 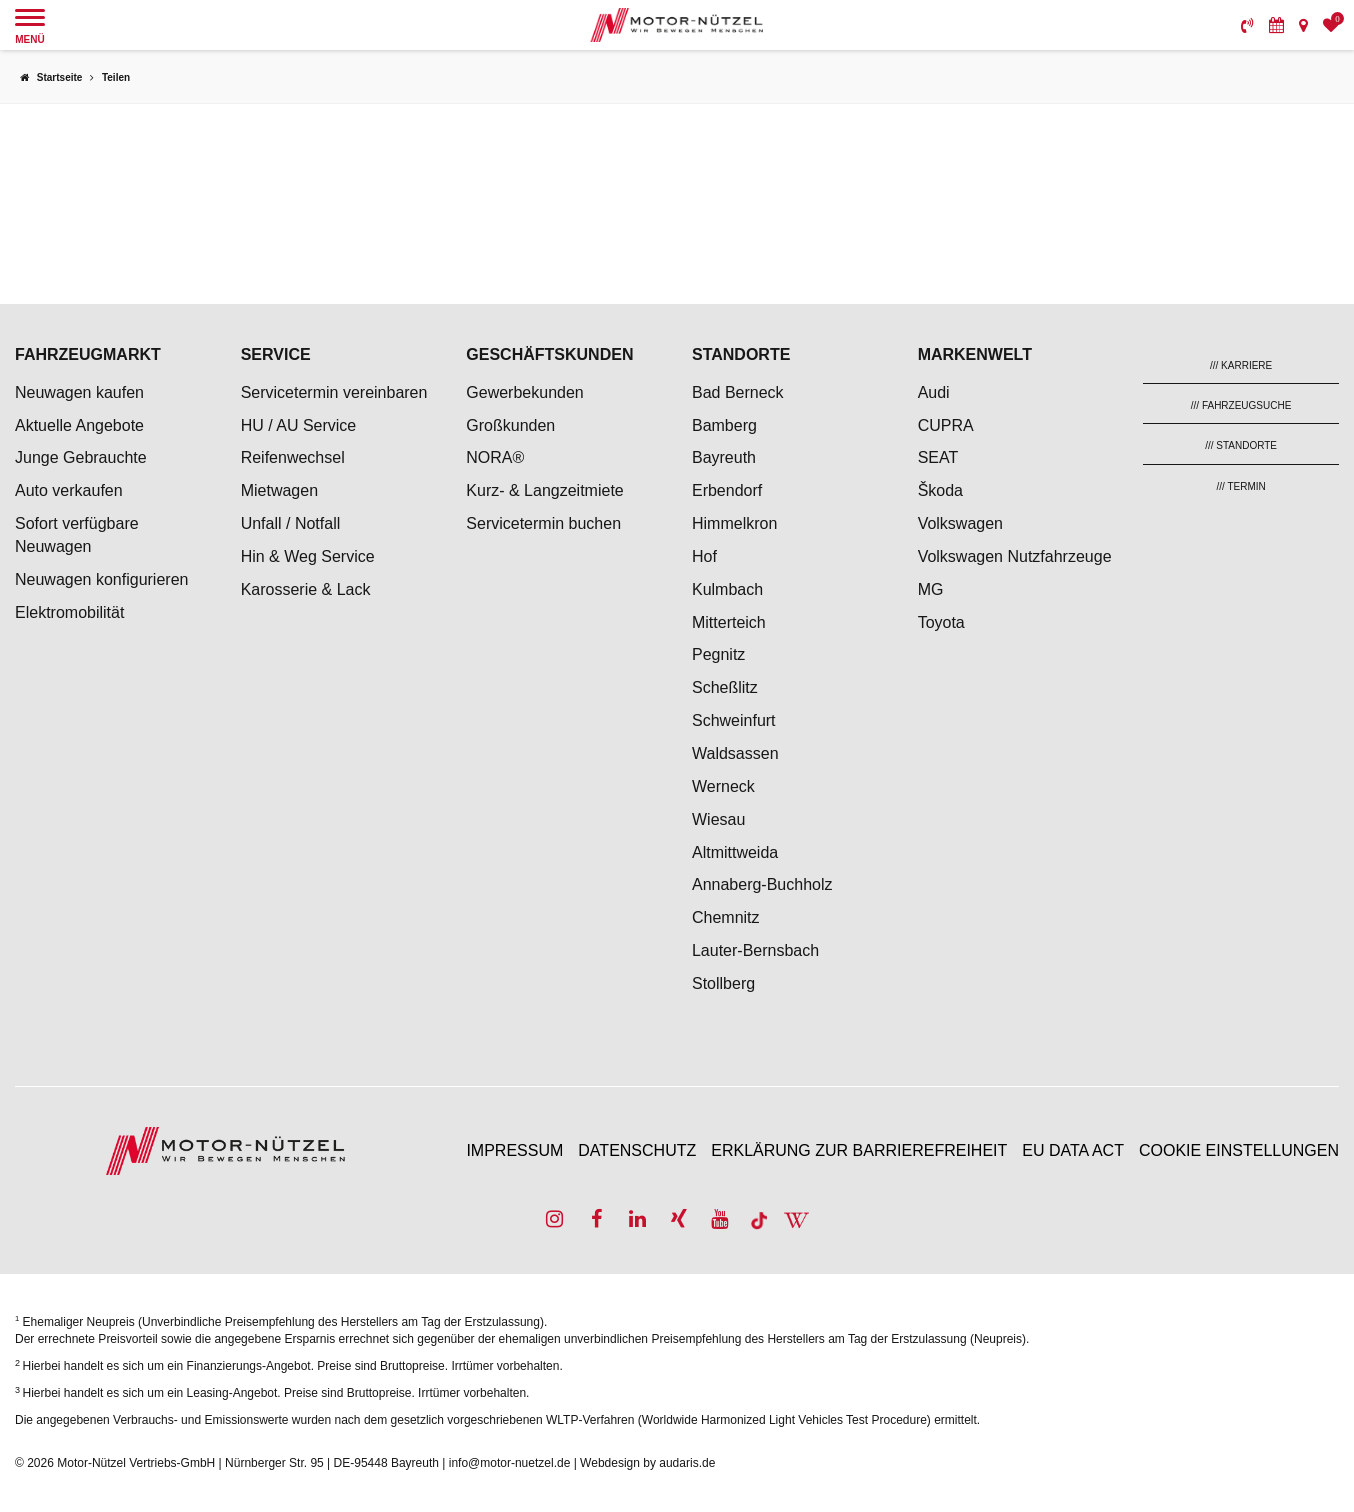 What do you see at coordinates (738, 392) in the screenshot?
I see `Bad Berneck [menuitem]` at bounding box center [738, 392].